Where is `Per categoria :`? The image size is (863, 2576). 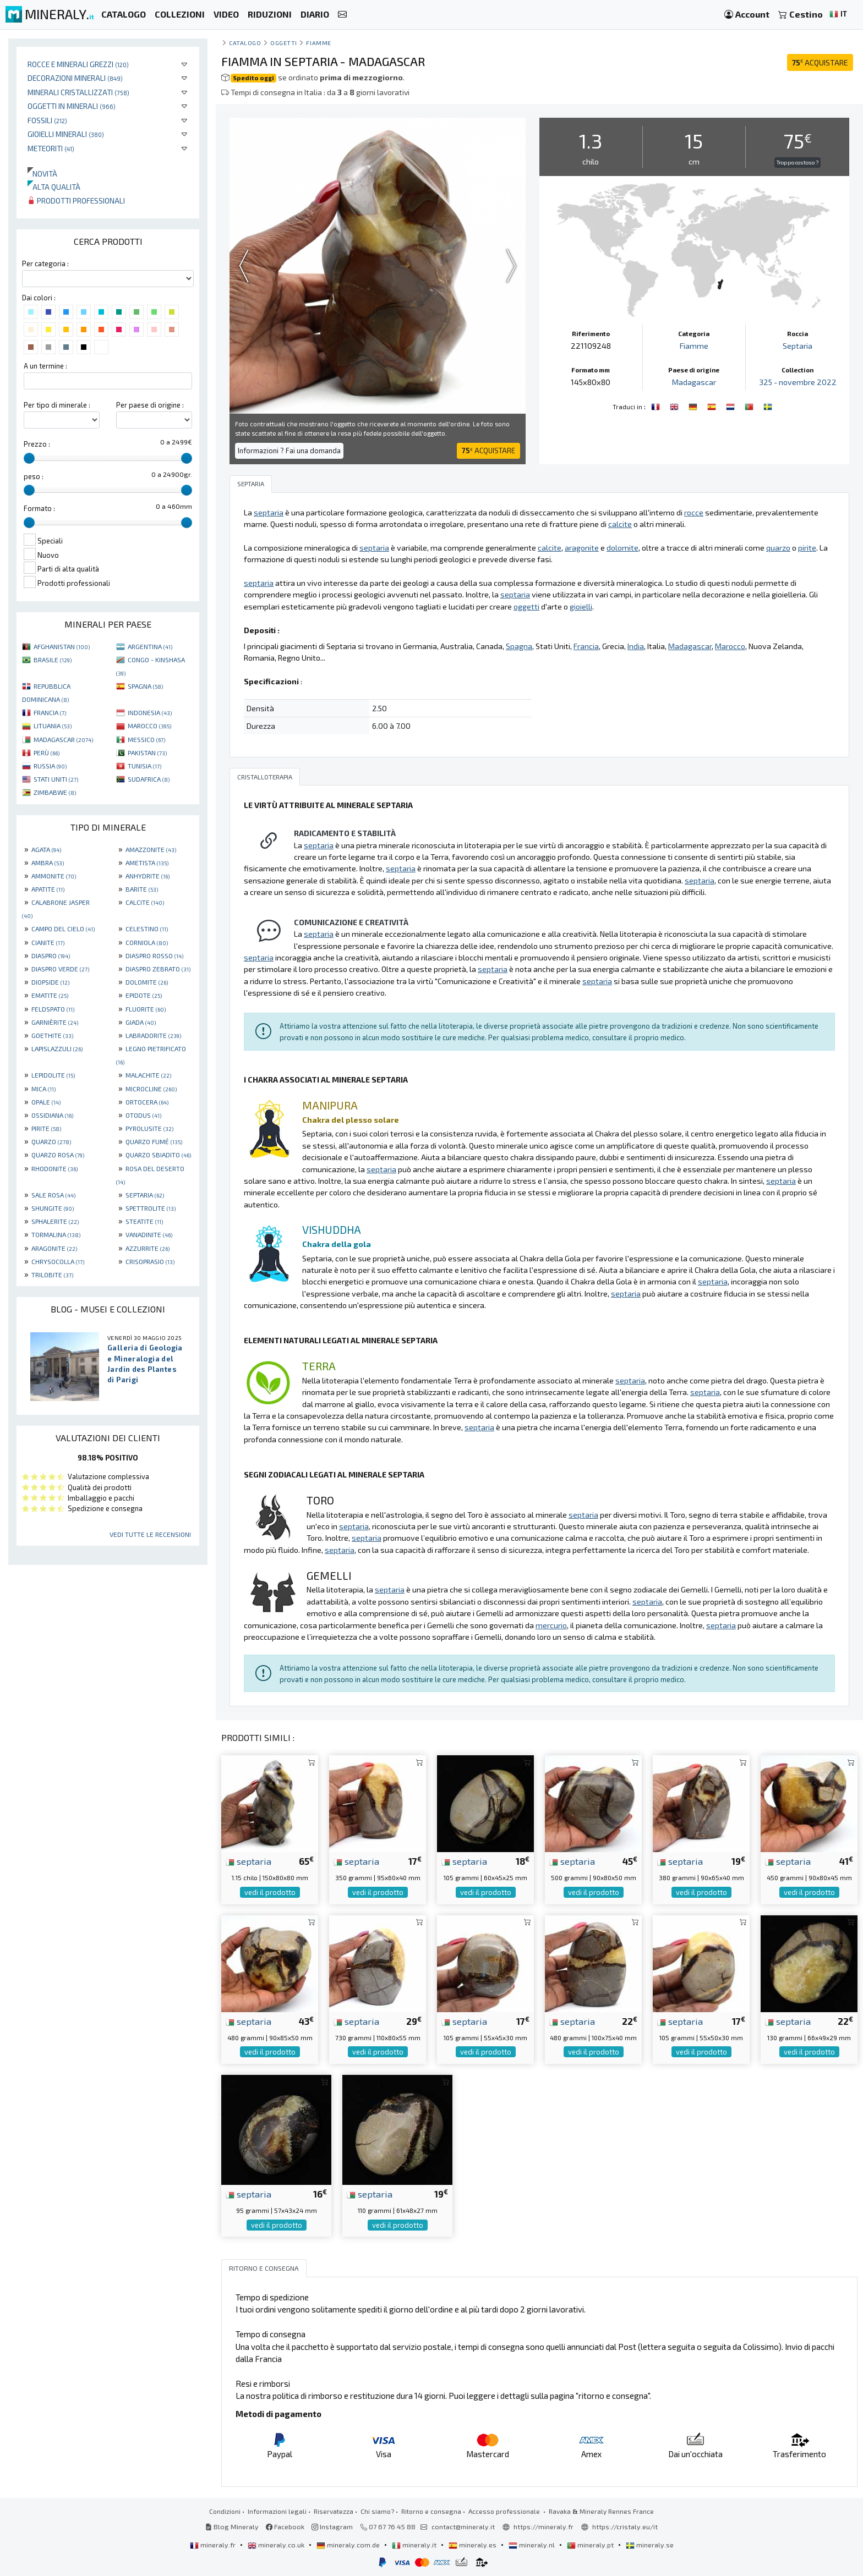
Per categoria : is located at coordinates (45, 263).